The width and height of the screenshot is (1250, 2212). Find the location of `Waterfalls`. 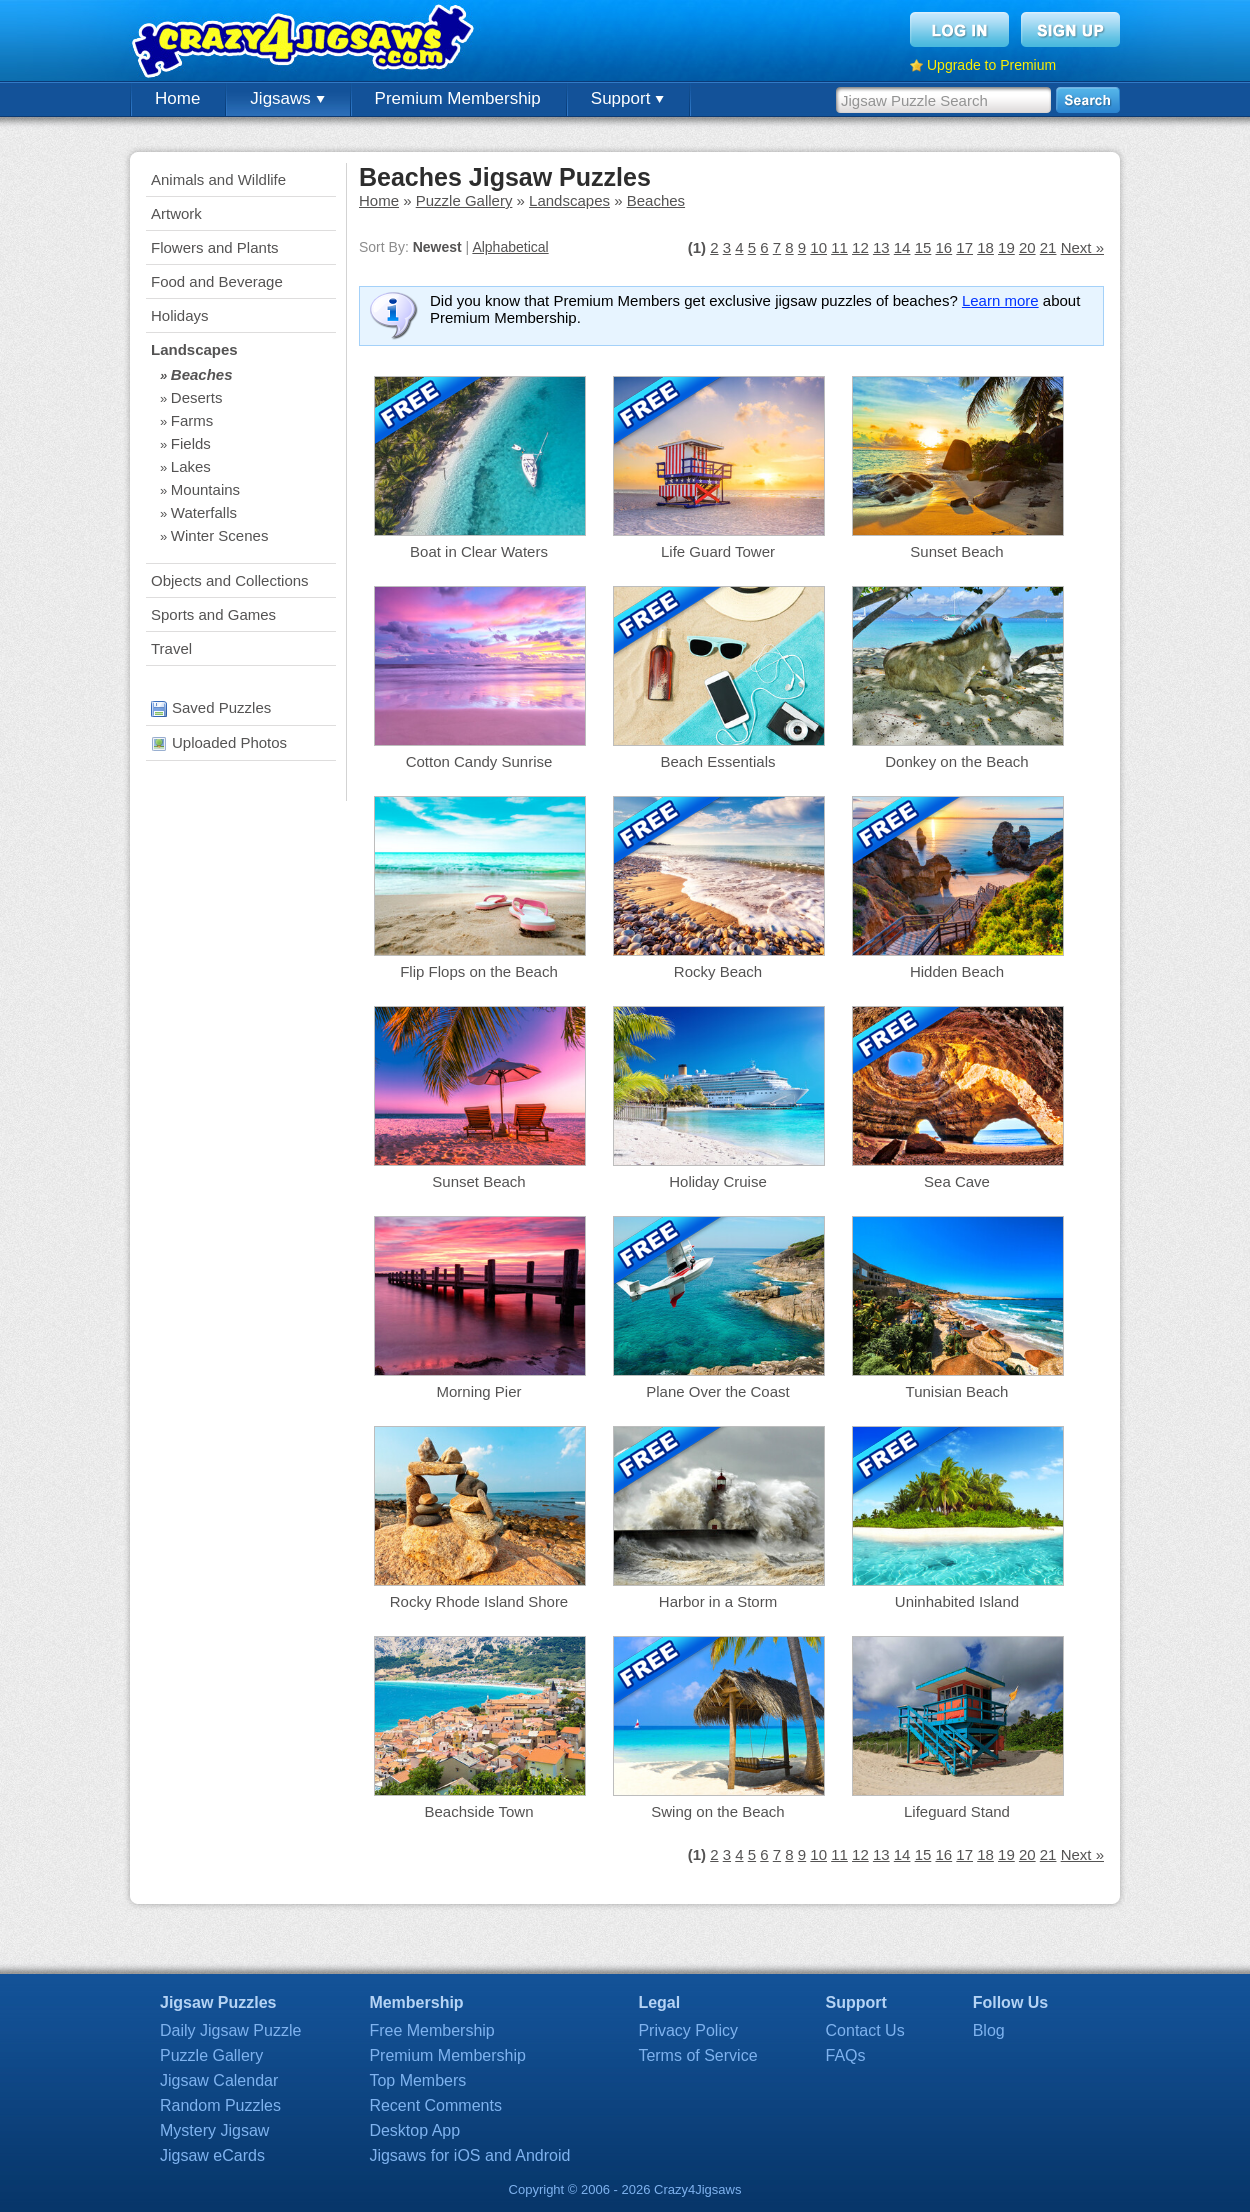

Waterfalls is located at coordinates (204, 512).